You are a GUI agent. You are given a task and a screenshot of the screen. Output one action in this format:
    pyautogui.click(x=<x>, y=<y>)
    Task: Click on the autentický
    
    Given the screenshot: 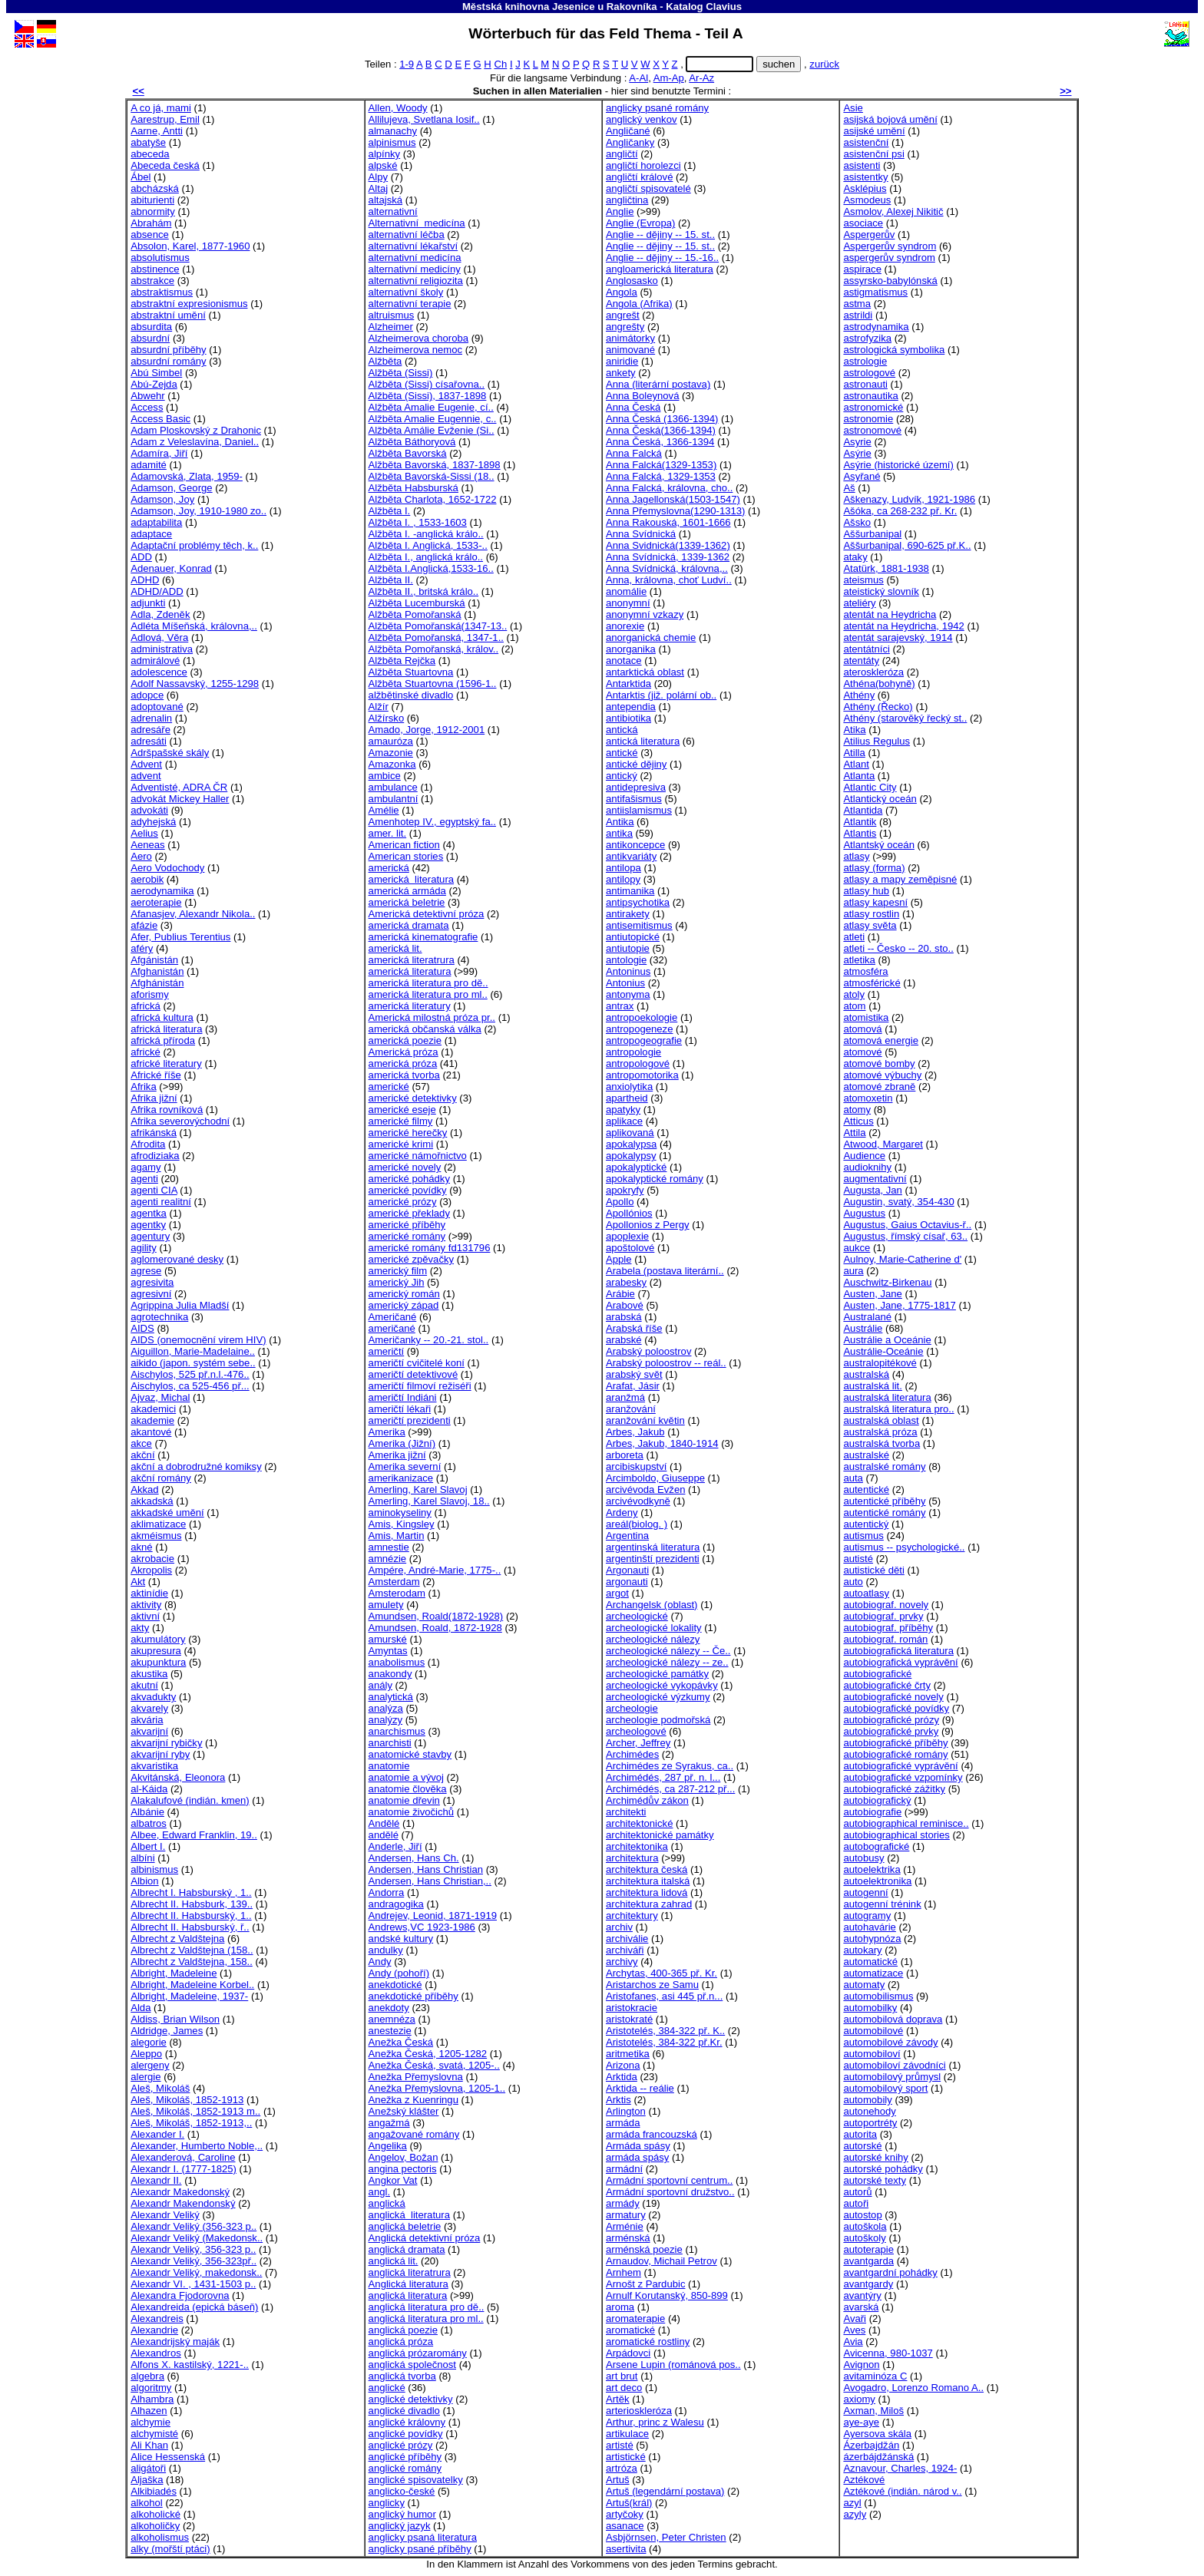 What is the action you would take?
    pyautogui.click(x=865, y=1524)
    